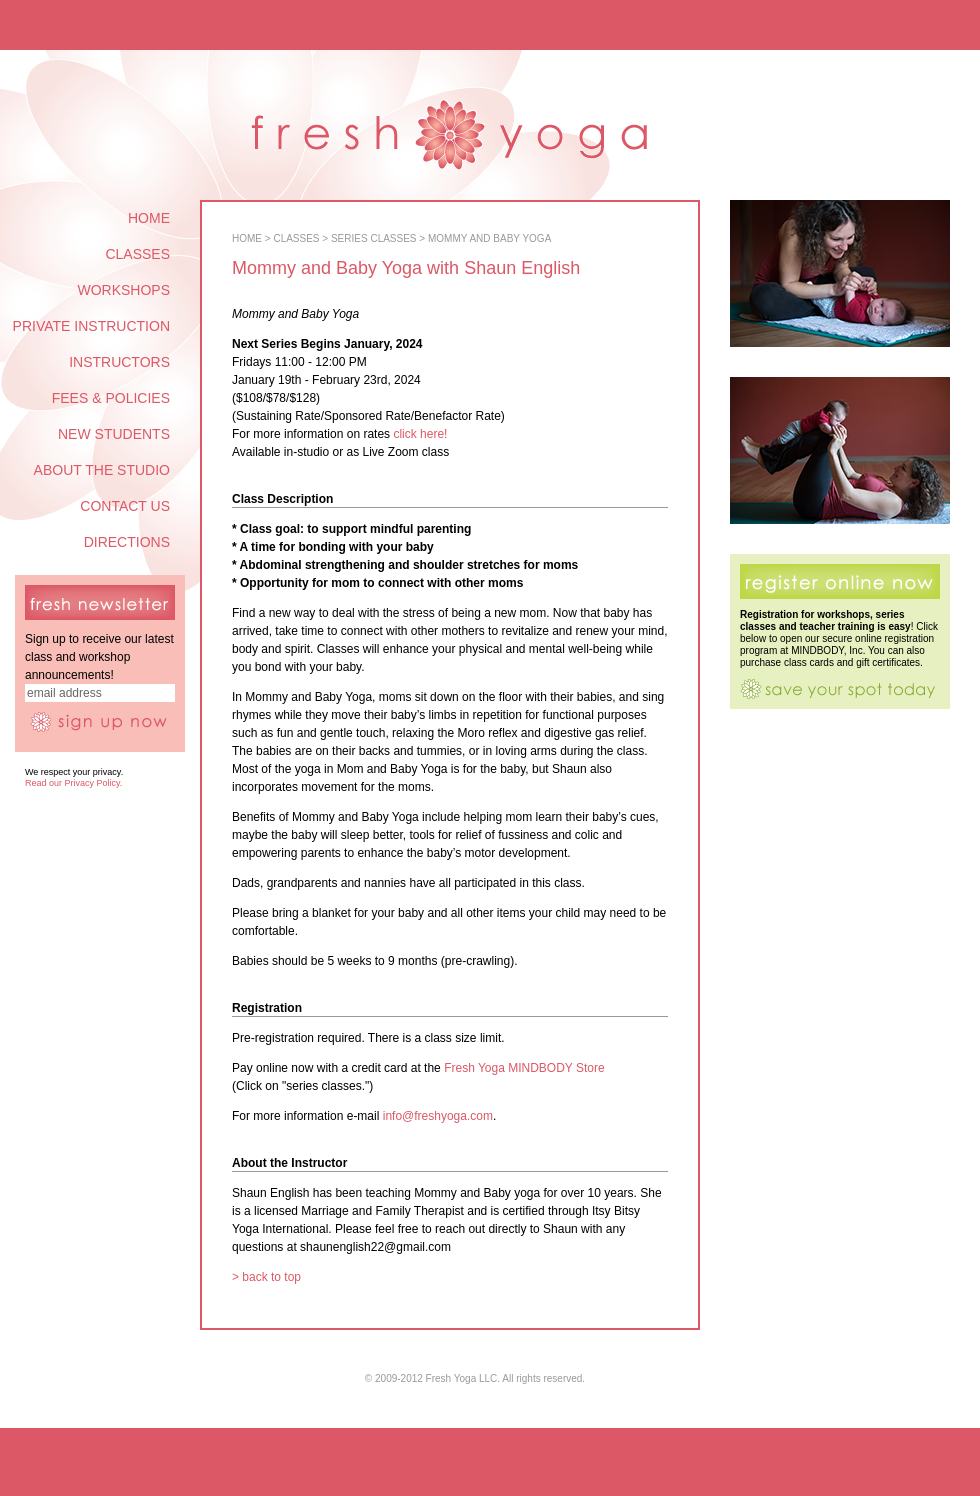  Describe the element at coordinates (137, 254) in the screenshot. I see `CLASSES` at that location.